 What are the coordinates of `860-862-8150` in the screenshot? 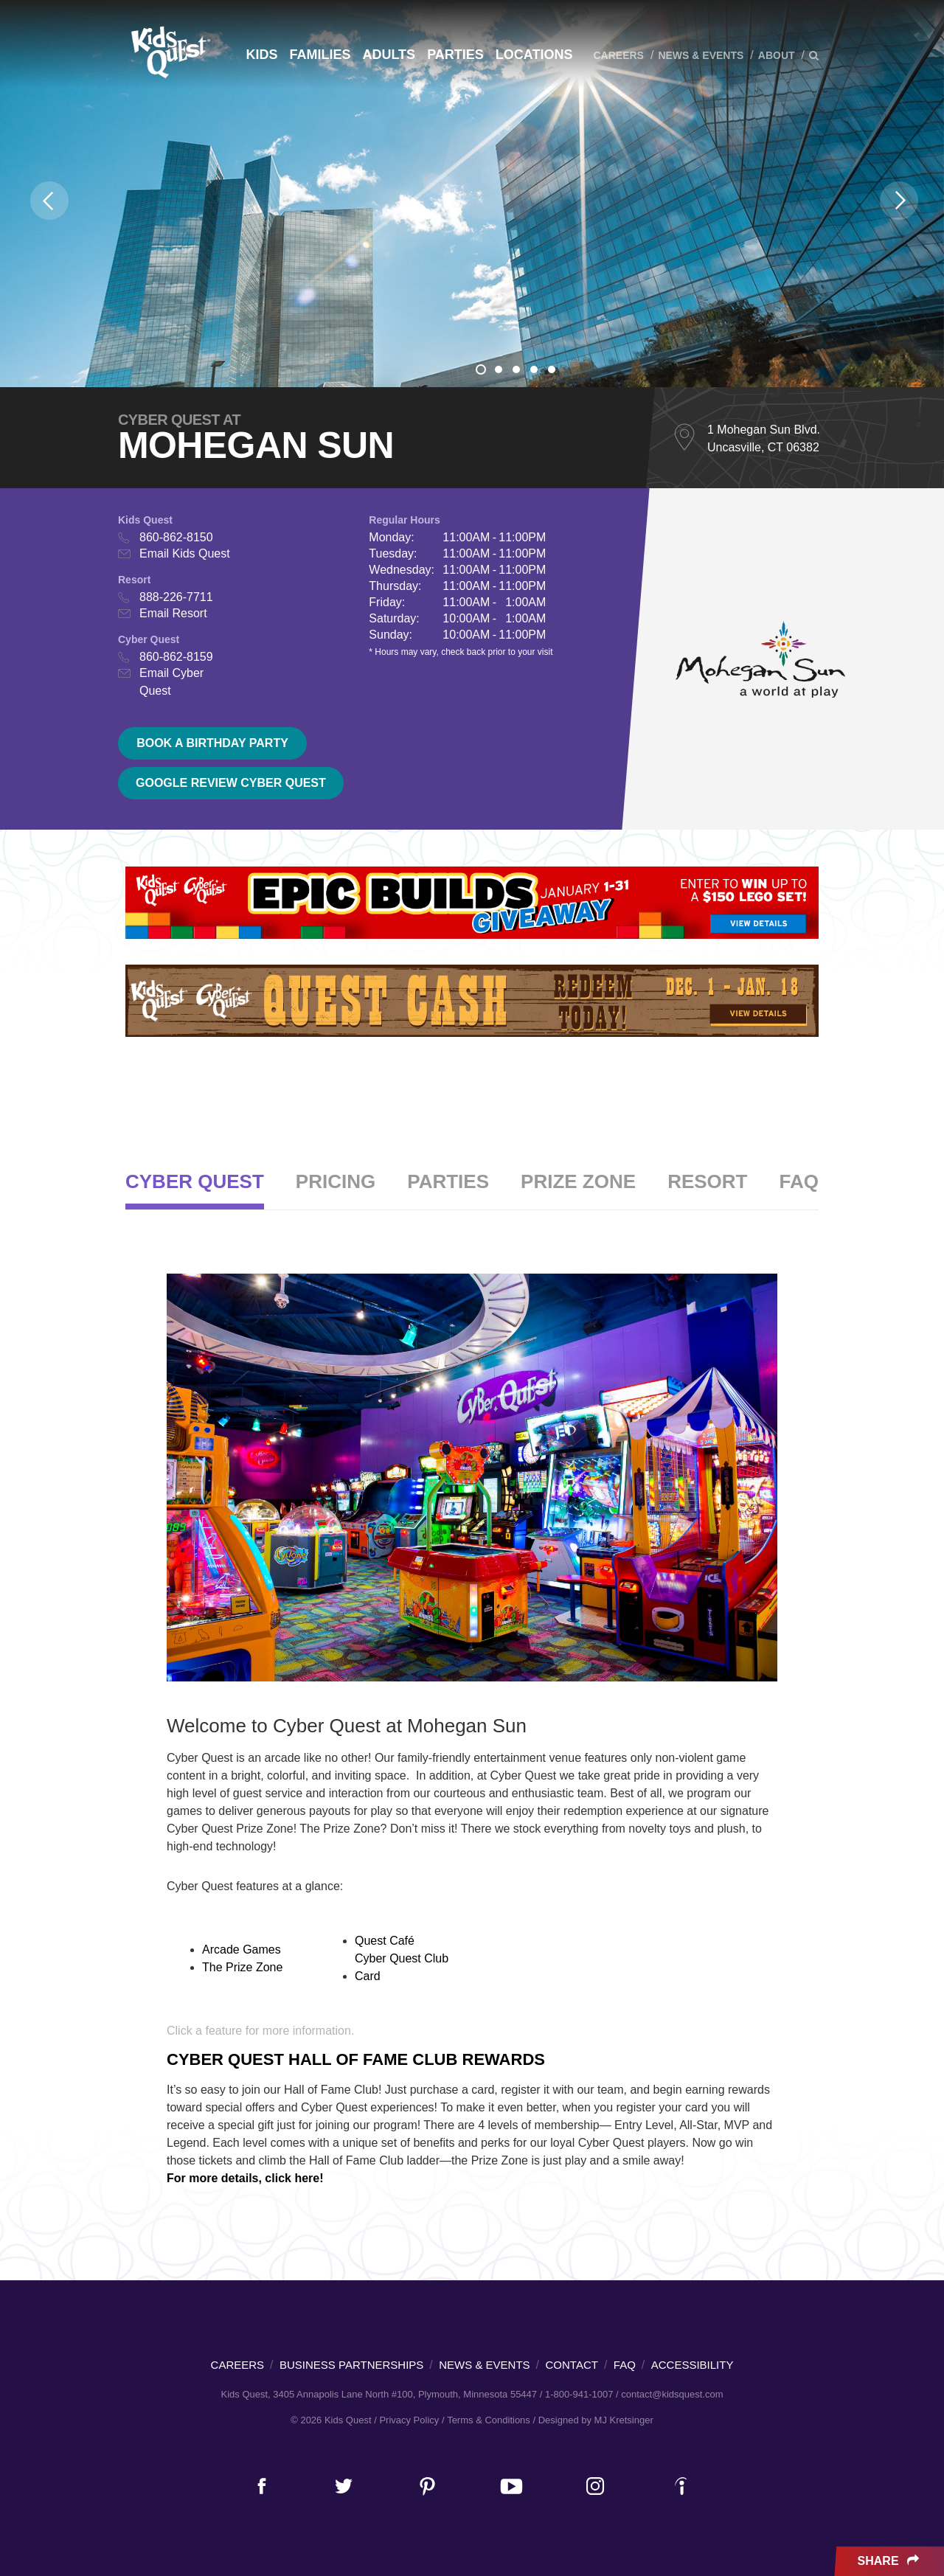 It's located at (176, 537).